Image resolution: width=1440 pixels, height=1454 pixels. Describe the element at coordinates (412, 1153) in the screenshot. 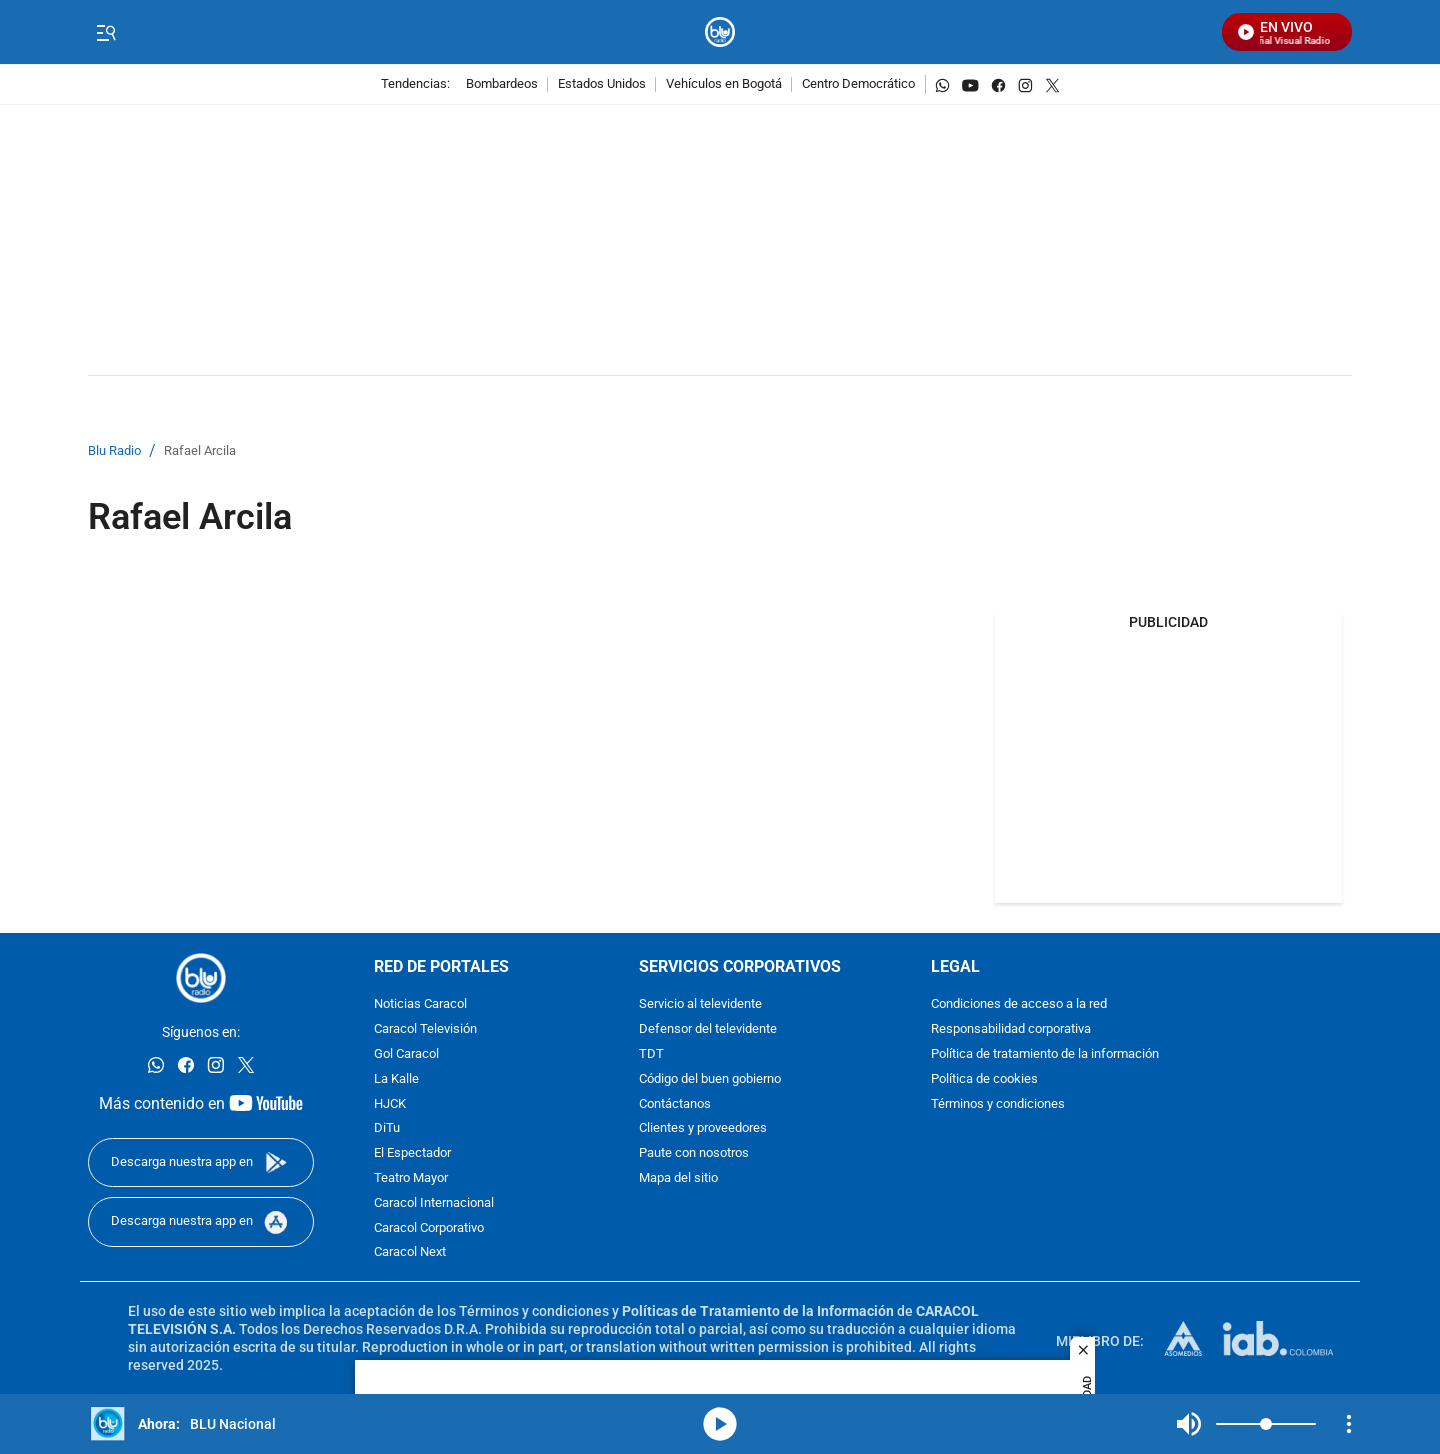

I see `El Espectador` at that location.